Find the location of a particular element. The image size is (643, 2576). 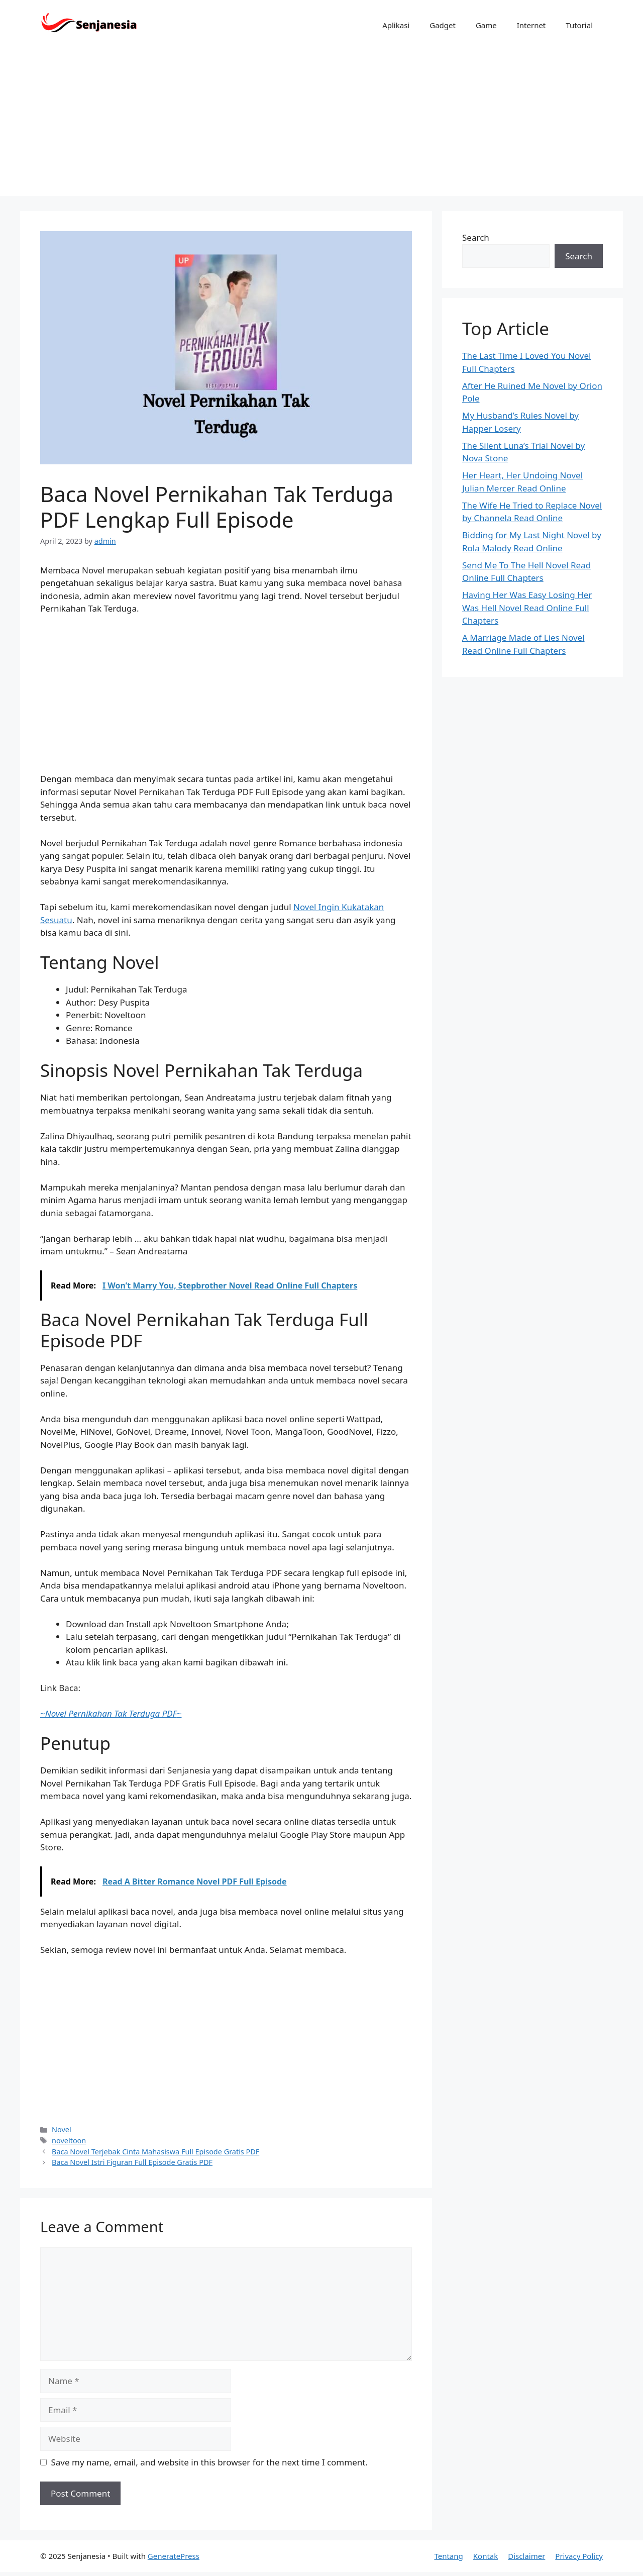

Baca Novel Istri Figuran Full Episode Gratis PDF is located at coordinates (132, 2162).